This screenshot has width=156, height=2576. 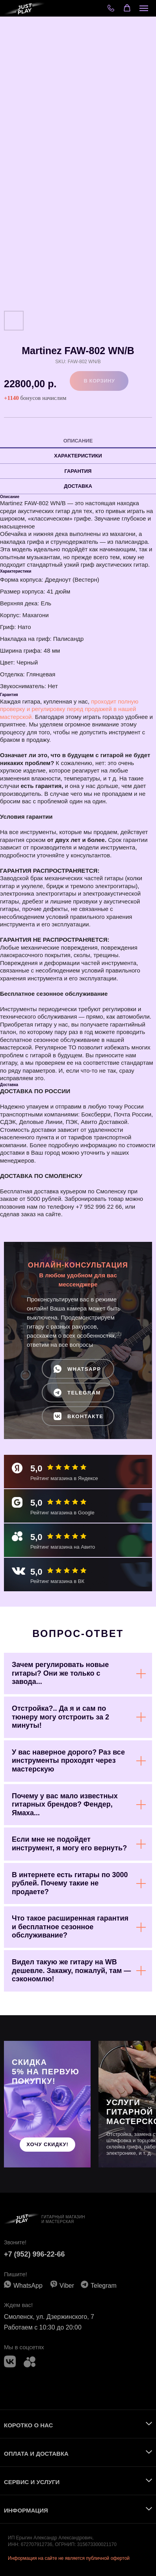 I want to click on Viber, so click(x=66, y=2285).